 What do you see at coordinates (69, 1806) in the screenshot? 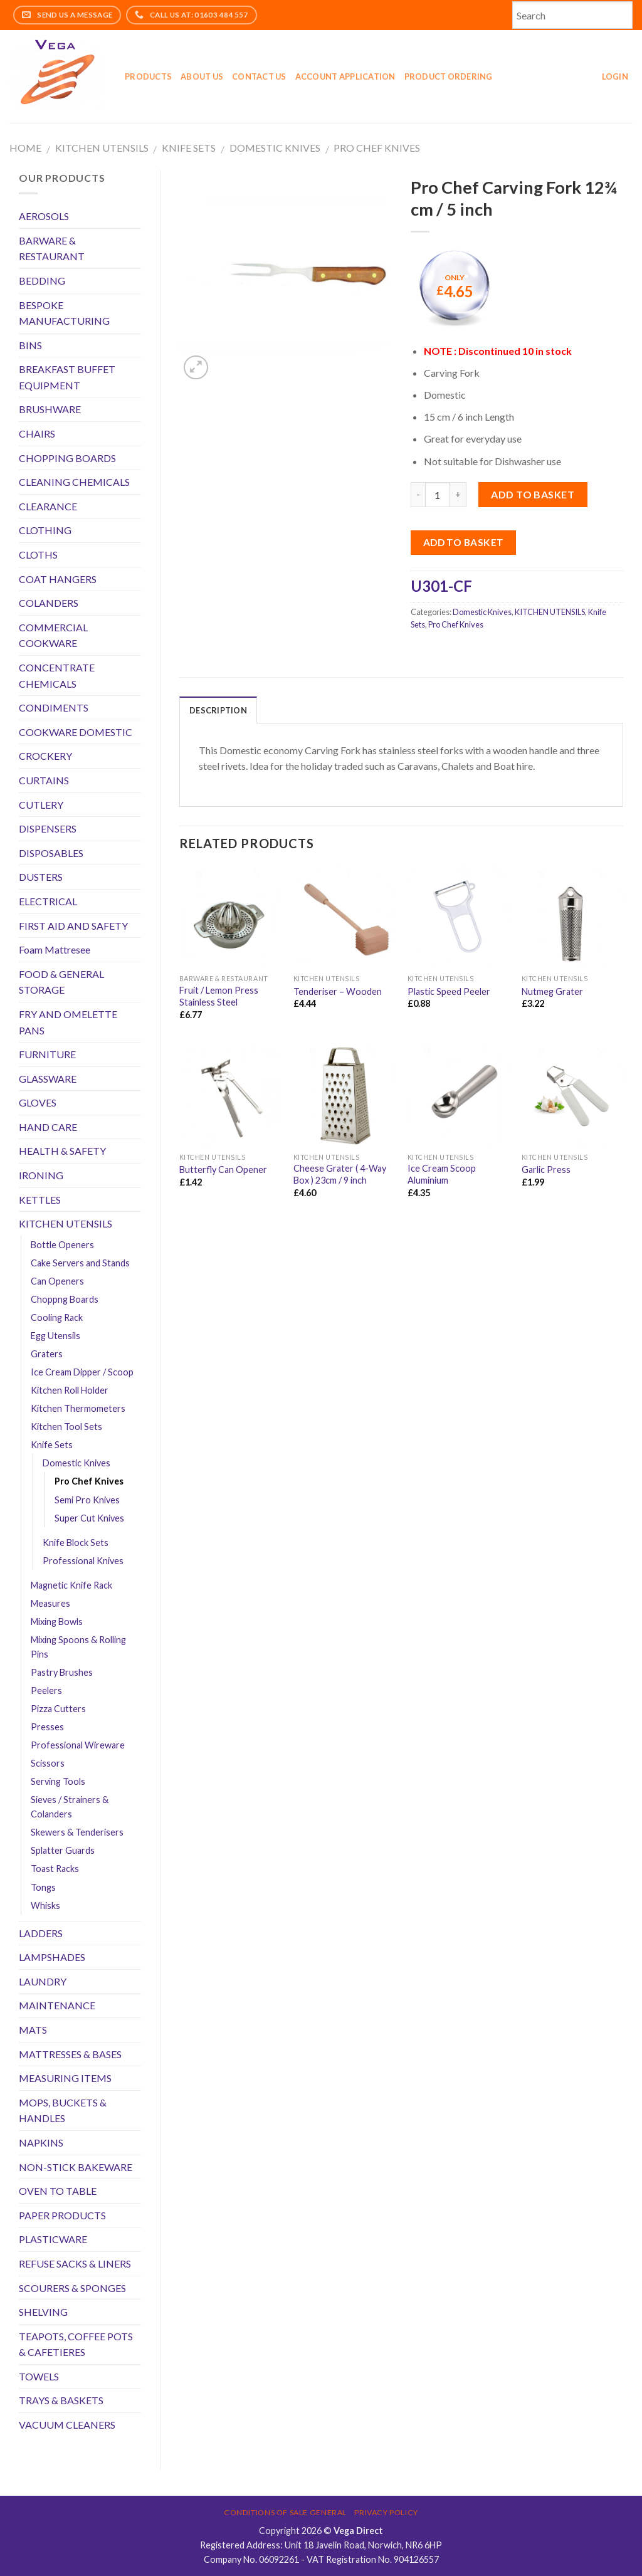
I see `Sieves / Strainers & Colanders` at bounding box center [69, 1806].